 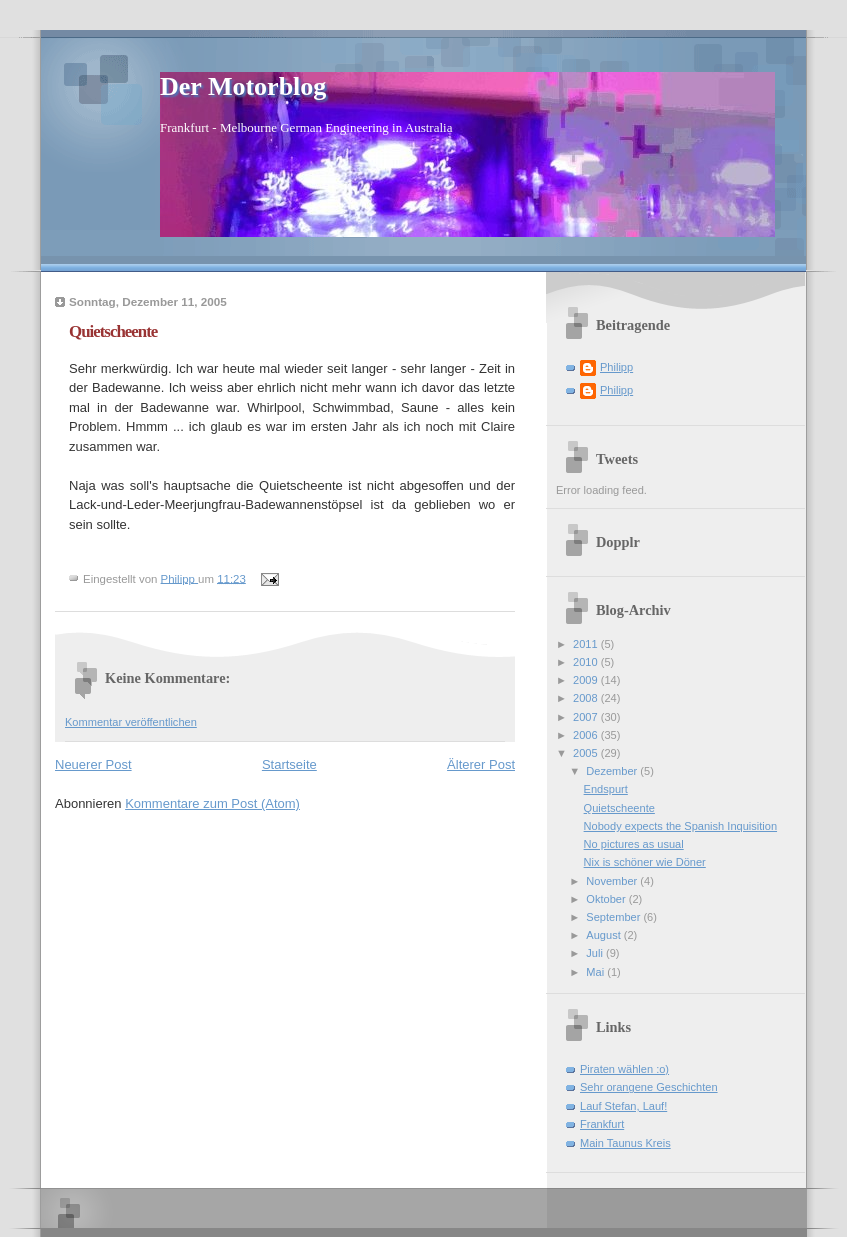 I want to click on 2006, so click(x=587, y=735).